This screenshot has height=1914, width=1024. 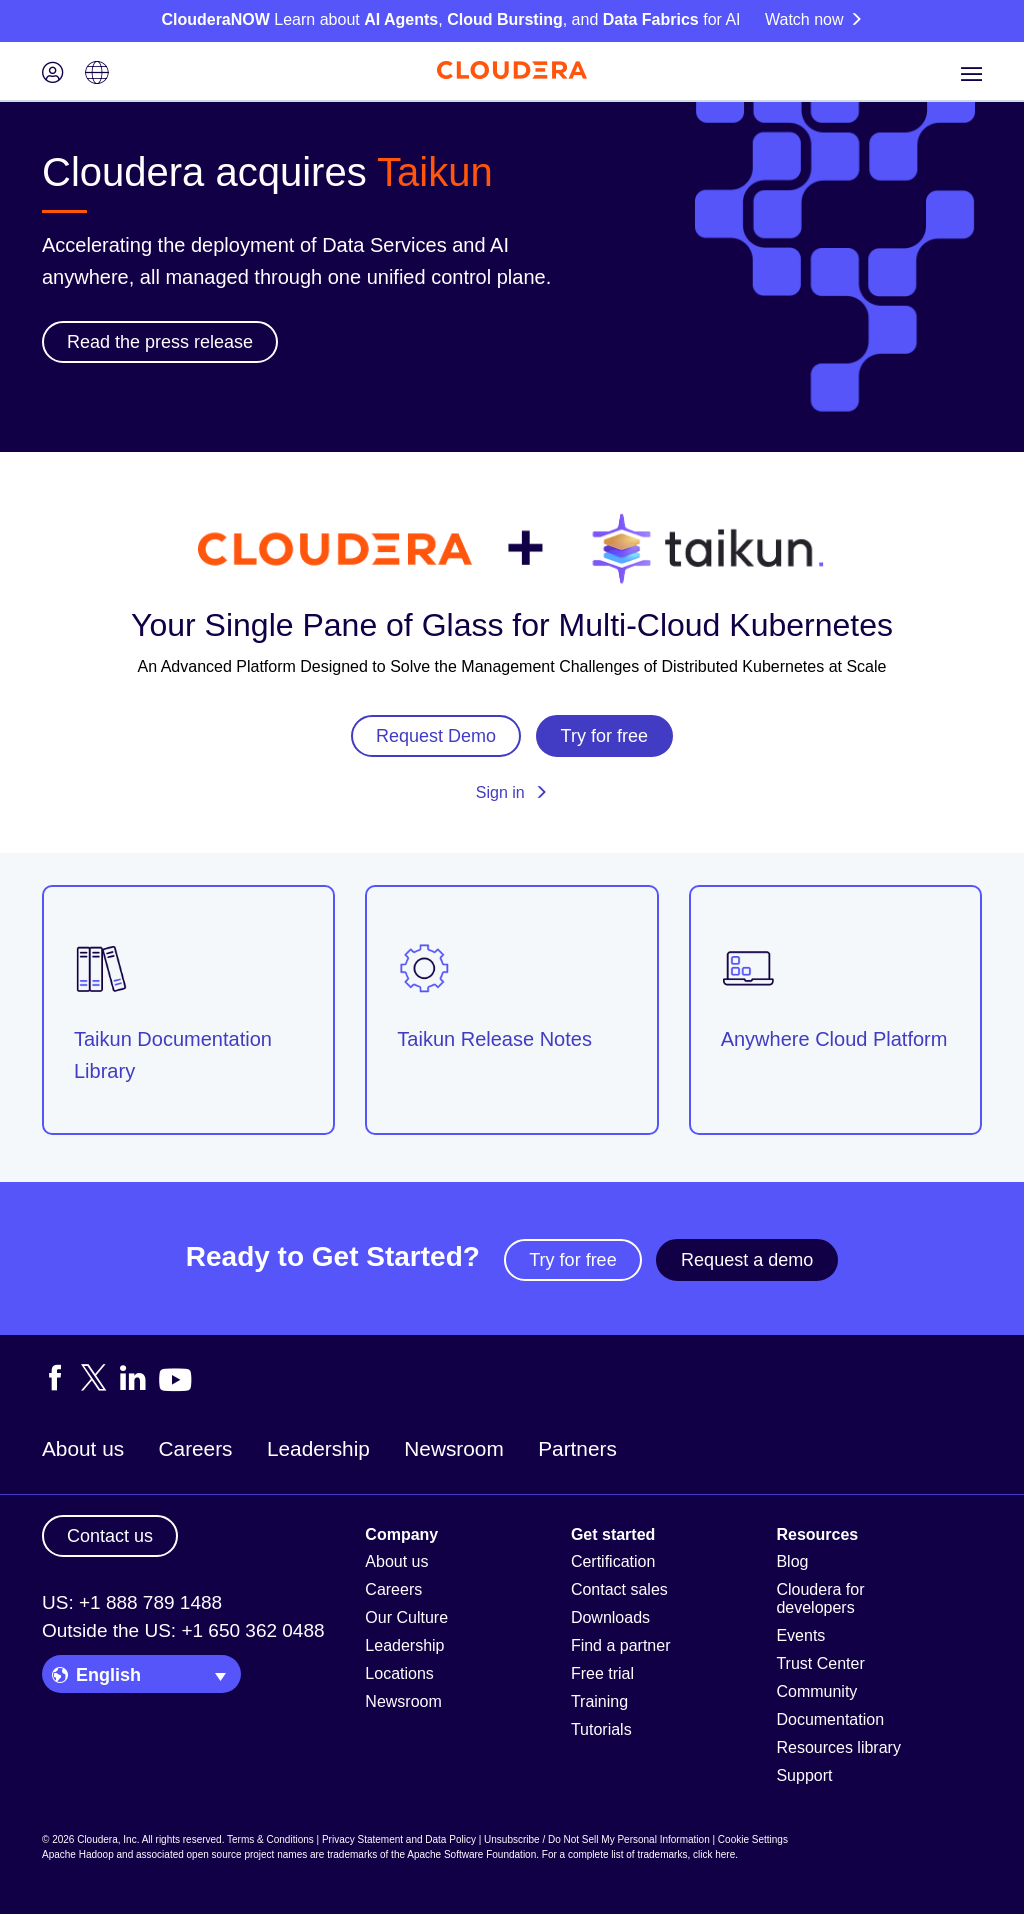 I want to click on Privacy Statement and Data Policy, so click(x=399, y=1839).